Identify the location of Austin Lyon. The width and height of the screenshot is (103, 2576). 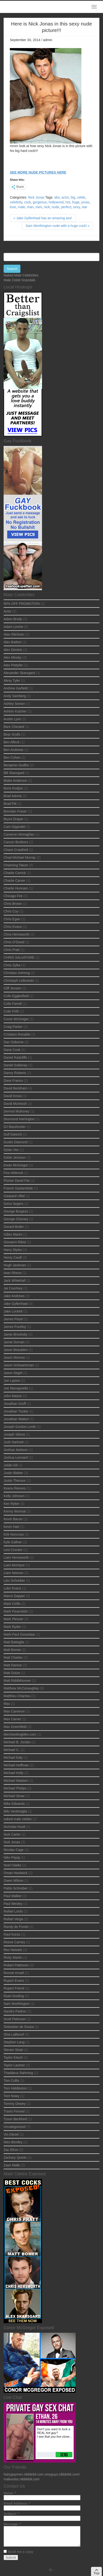
(12, 719).